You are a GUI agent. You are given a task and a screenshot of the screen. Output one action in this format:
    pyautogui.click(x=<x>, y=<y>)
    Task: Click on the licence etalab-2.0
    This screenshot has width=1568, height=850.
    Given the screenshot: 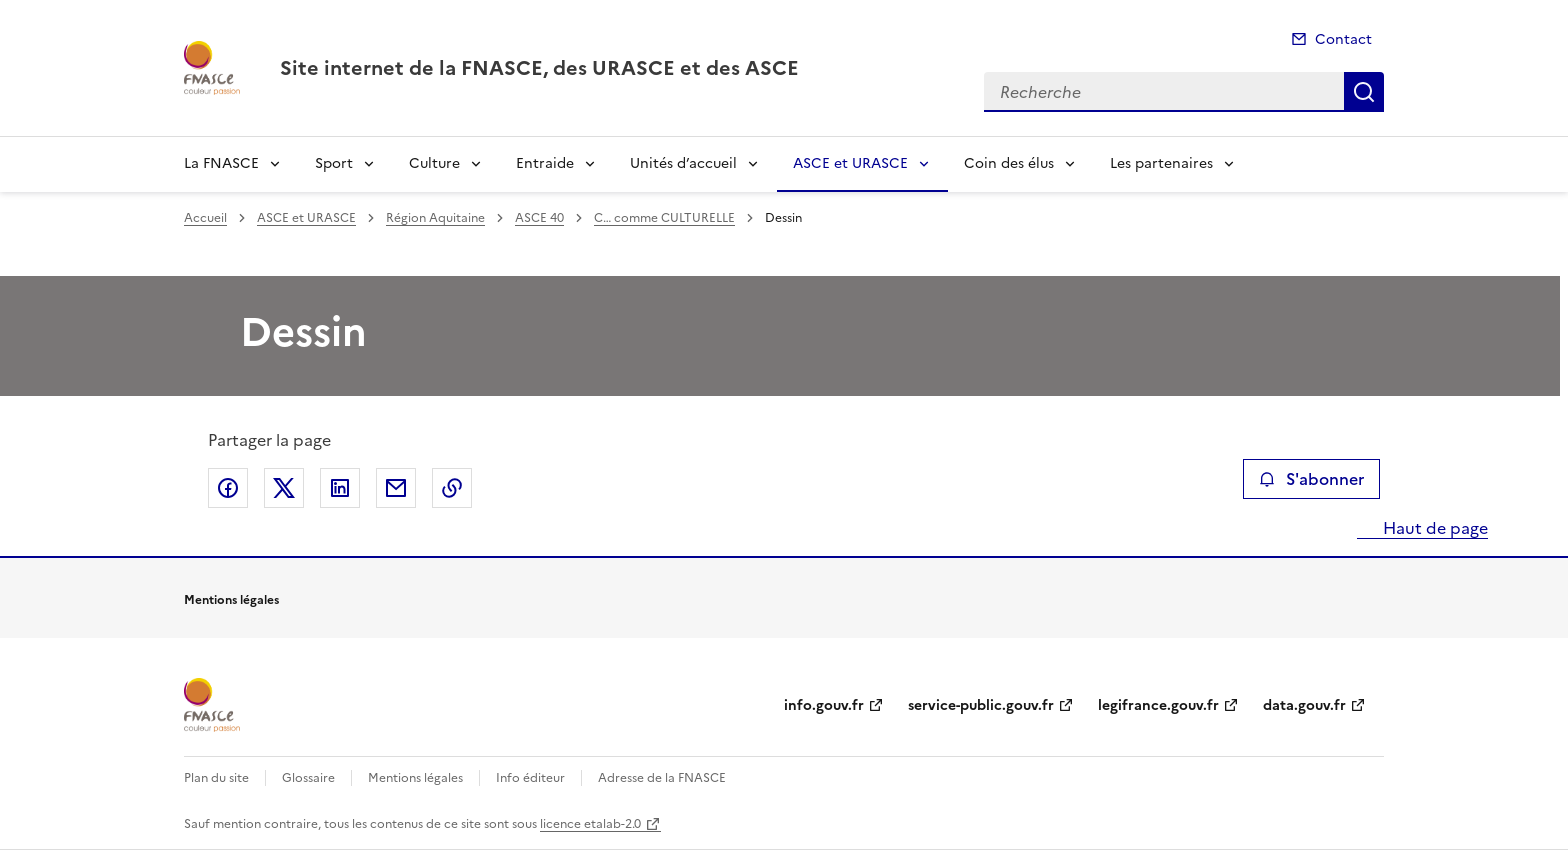 What is the action you would take?
    pyautogui.click(x=590, y=824)
    